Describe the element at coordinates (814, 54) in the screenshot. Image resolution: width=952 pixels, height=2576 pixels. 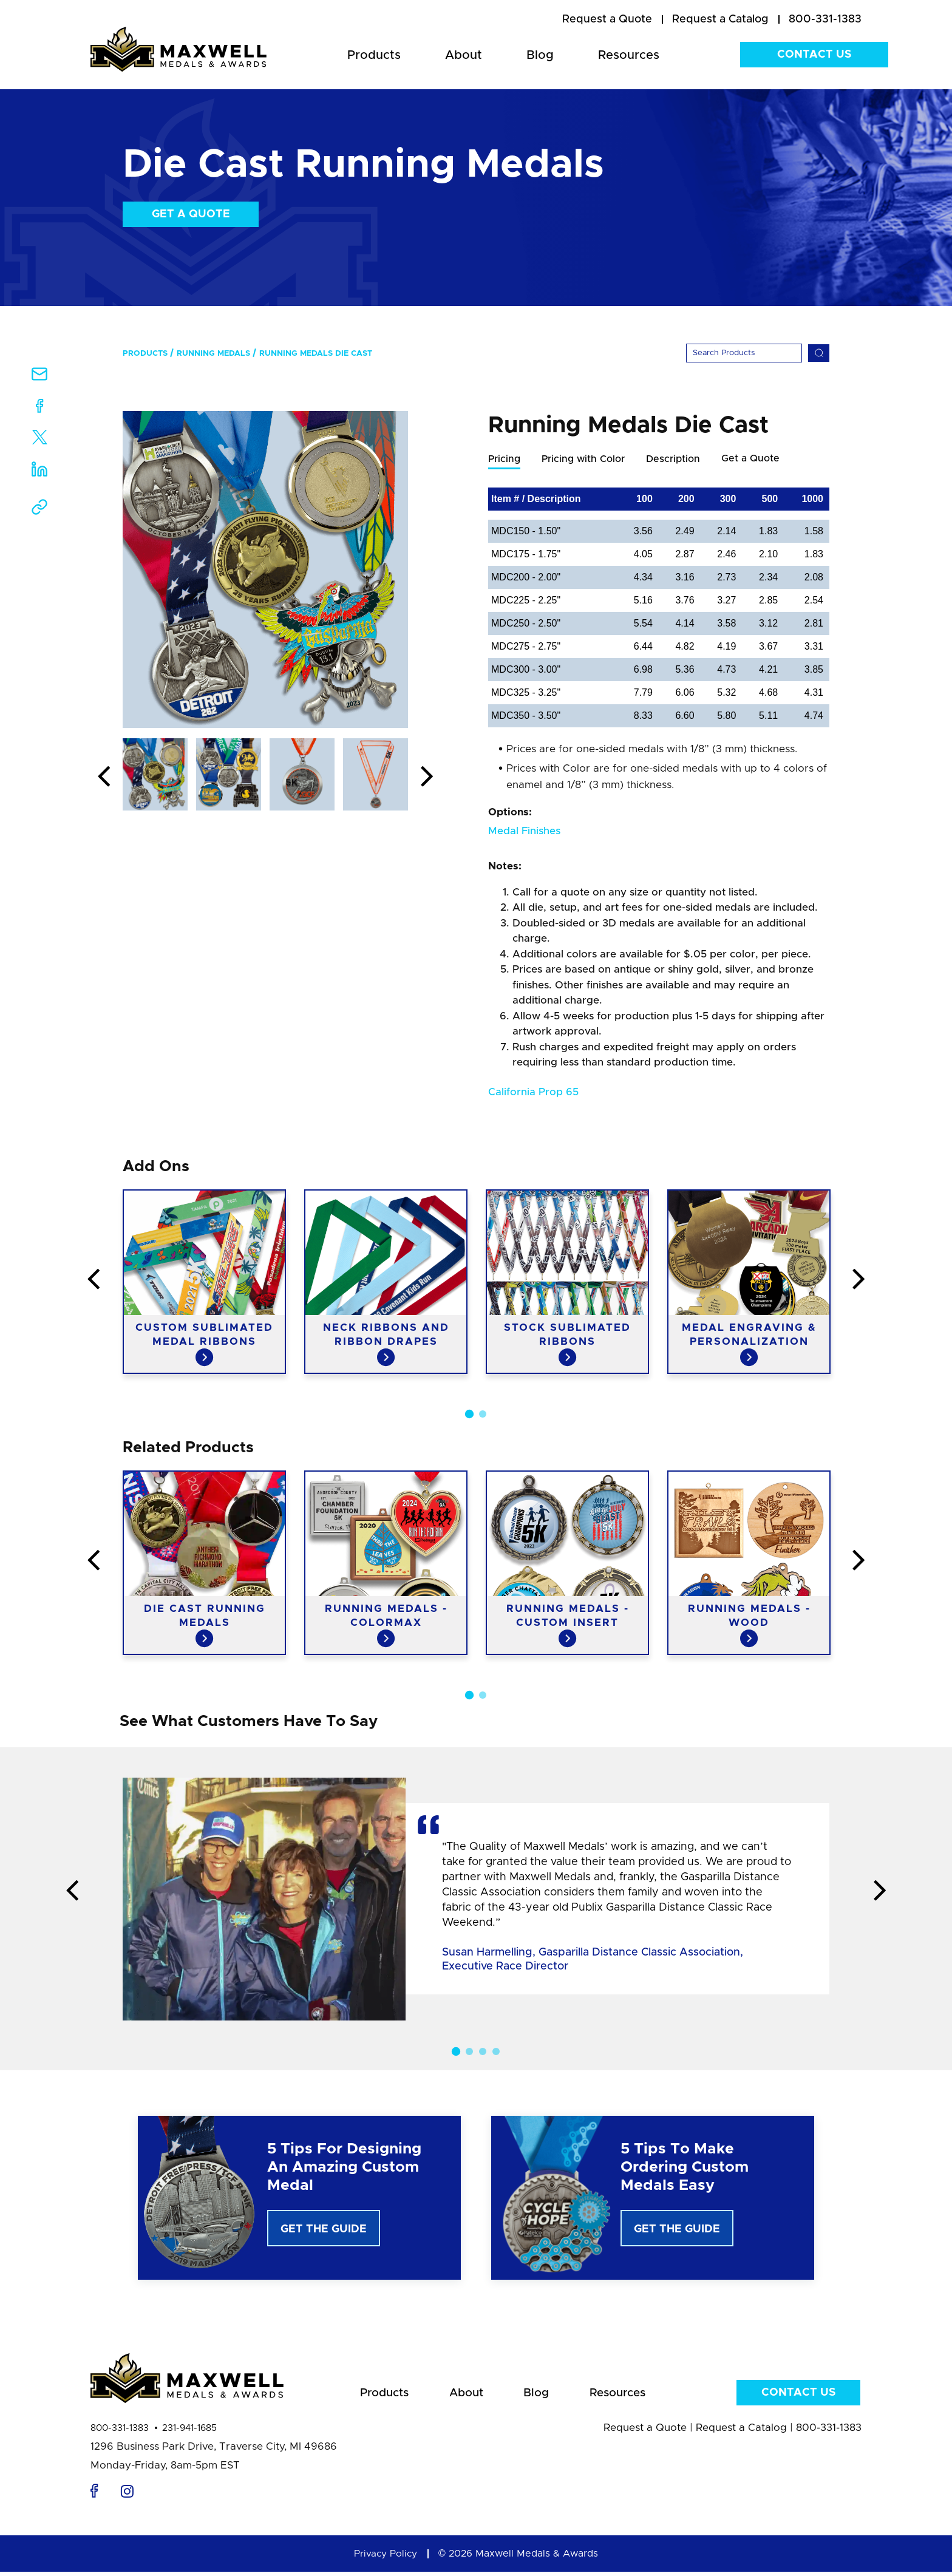
I see `Contact Us` at that location.